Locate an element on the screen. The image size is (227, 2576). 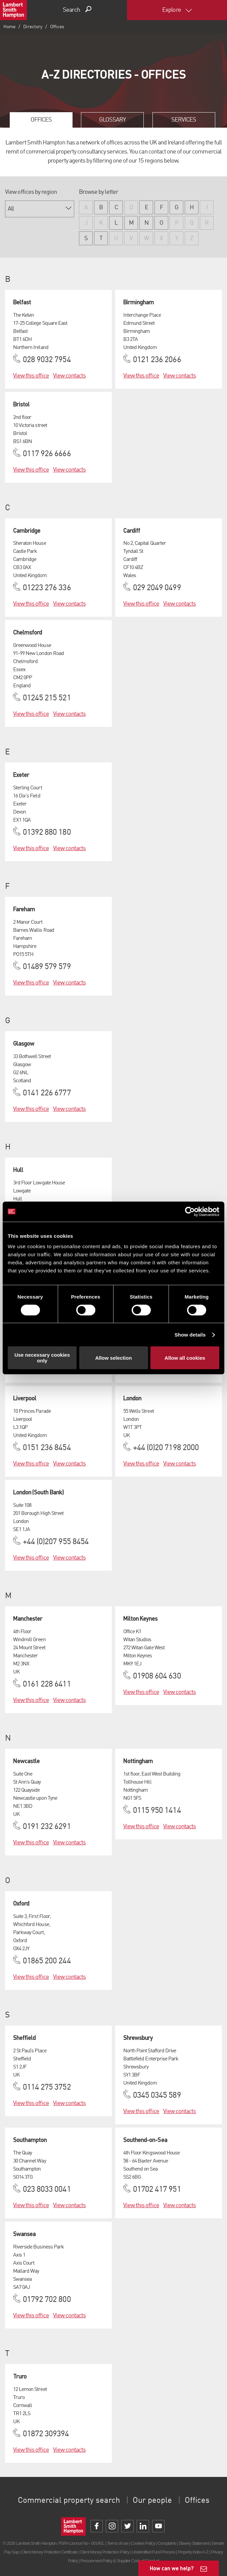
Show details is located at coordinates (190, 1335).